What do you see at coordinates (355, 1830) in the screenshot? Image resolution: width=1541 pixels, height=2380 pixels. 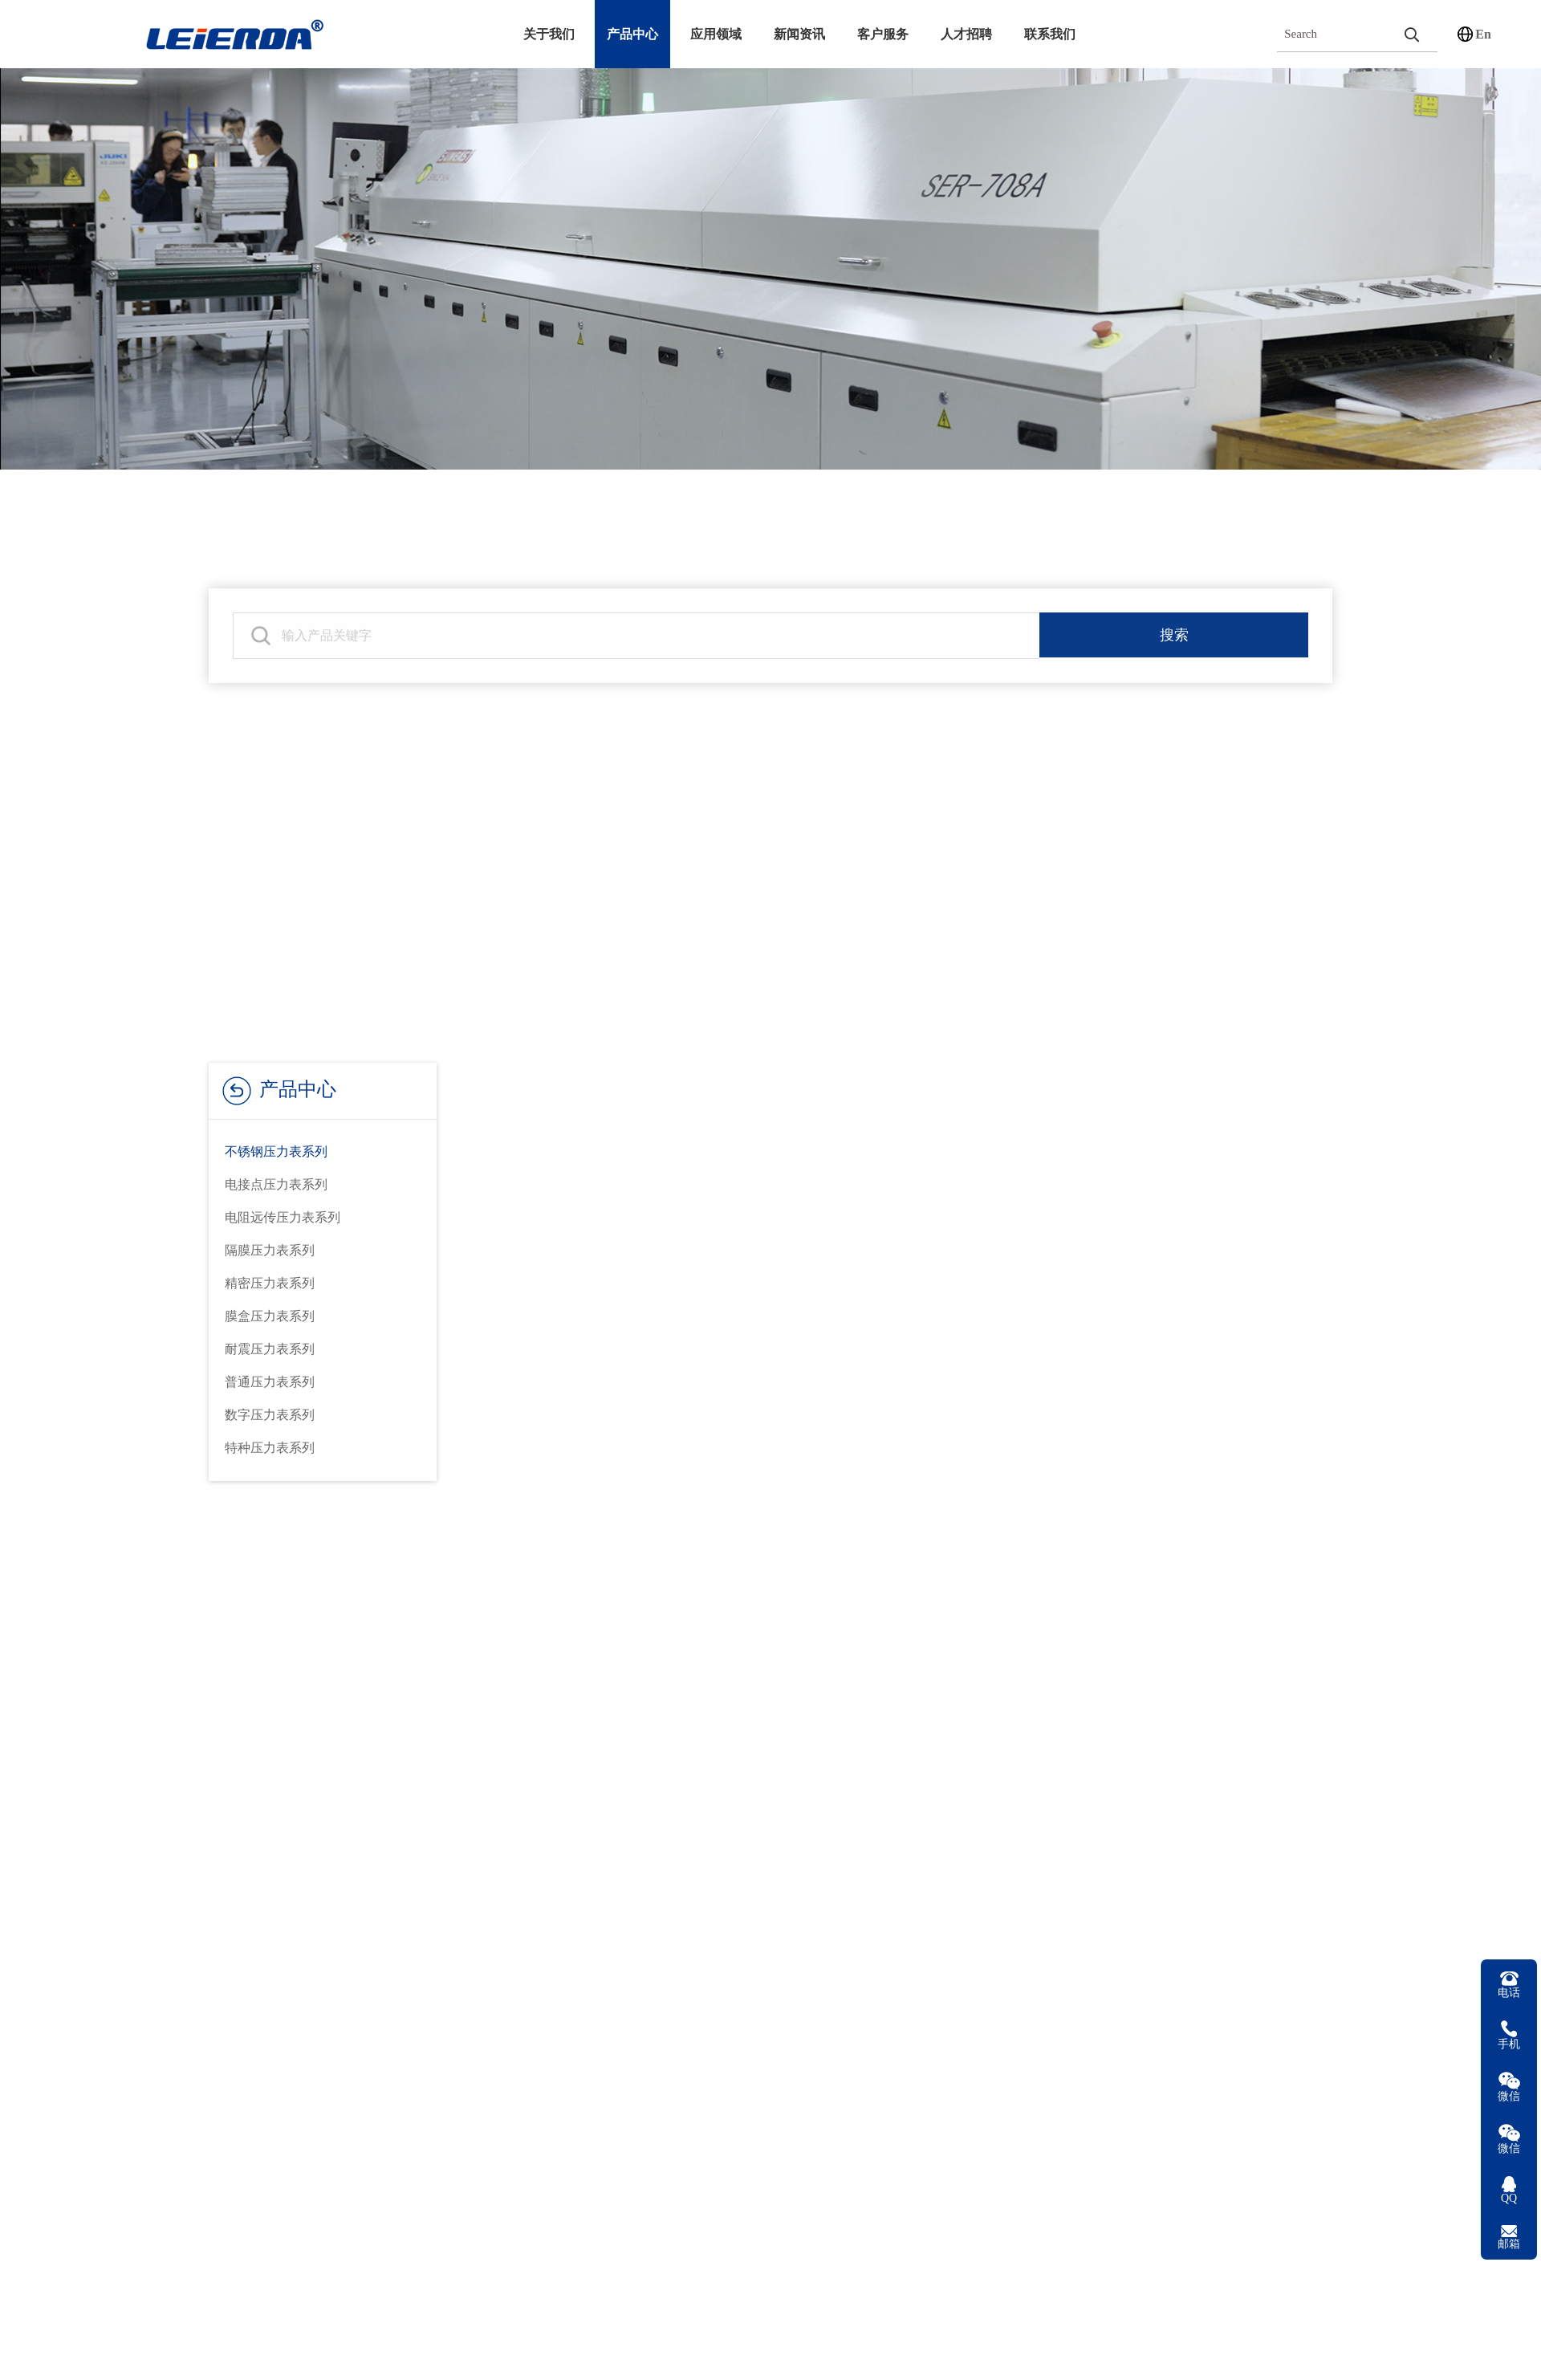 I see `压力变送器系列` at bounding box center [355, 1830].